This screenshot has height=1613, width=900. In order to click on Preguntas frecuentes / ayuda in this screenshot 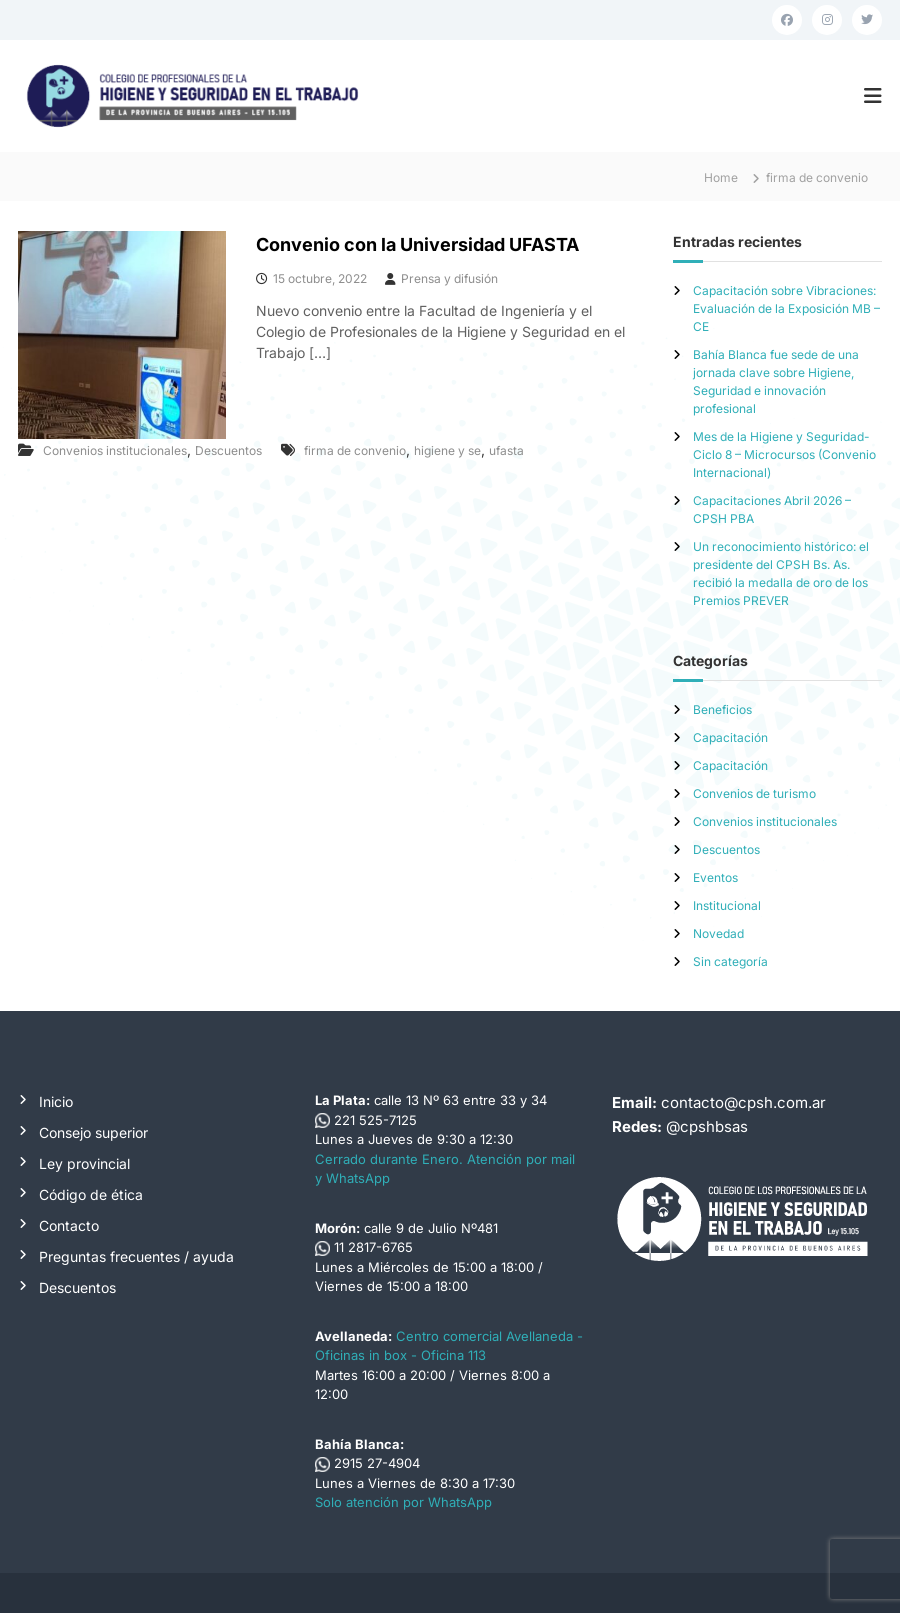, I will do `click(136, 1256)`.